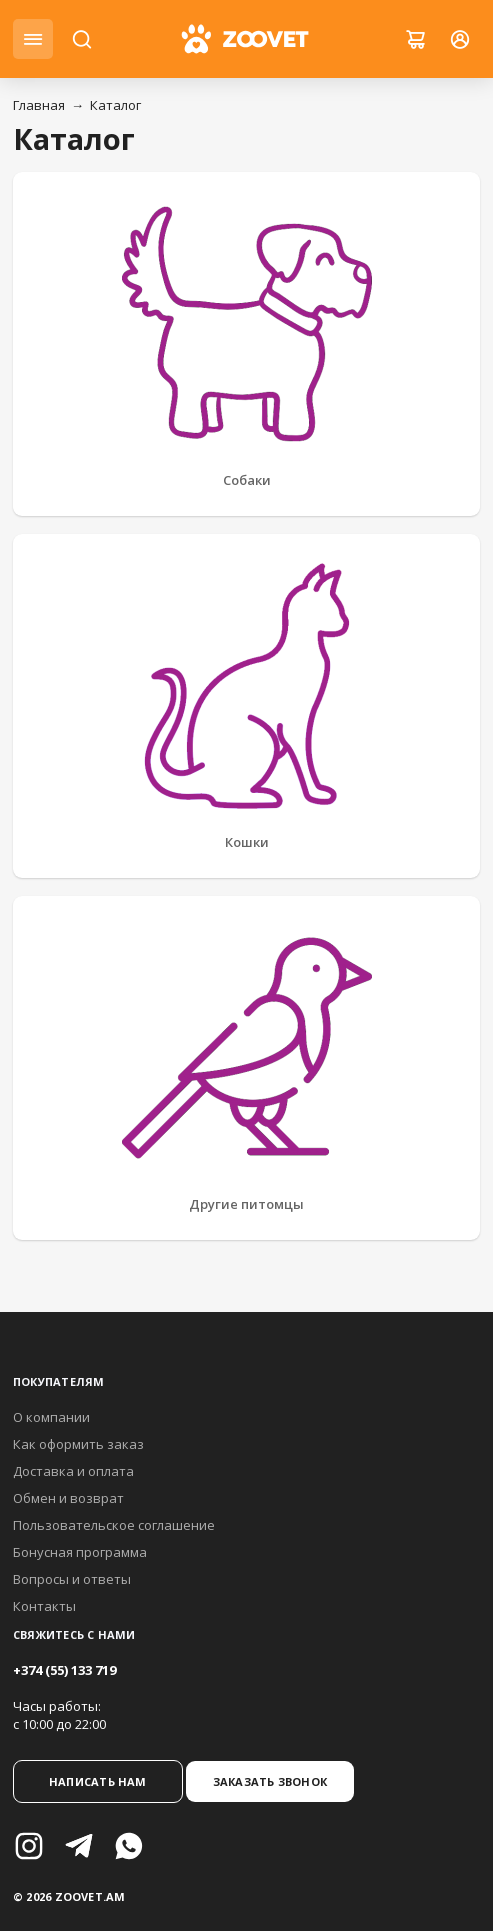 This screenshot has width=493, height=1931. What do you see at coordinates (51, 1417) in the screenshot?
I see `О компании` at bounding box center [51, 1417].